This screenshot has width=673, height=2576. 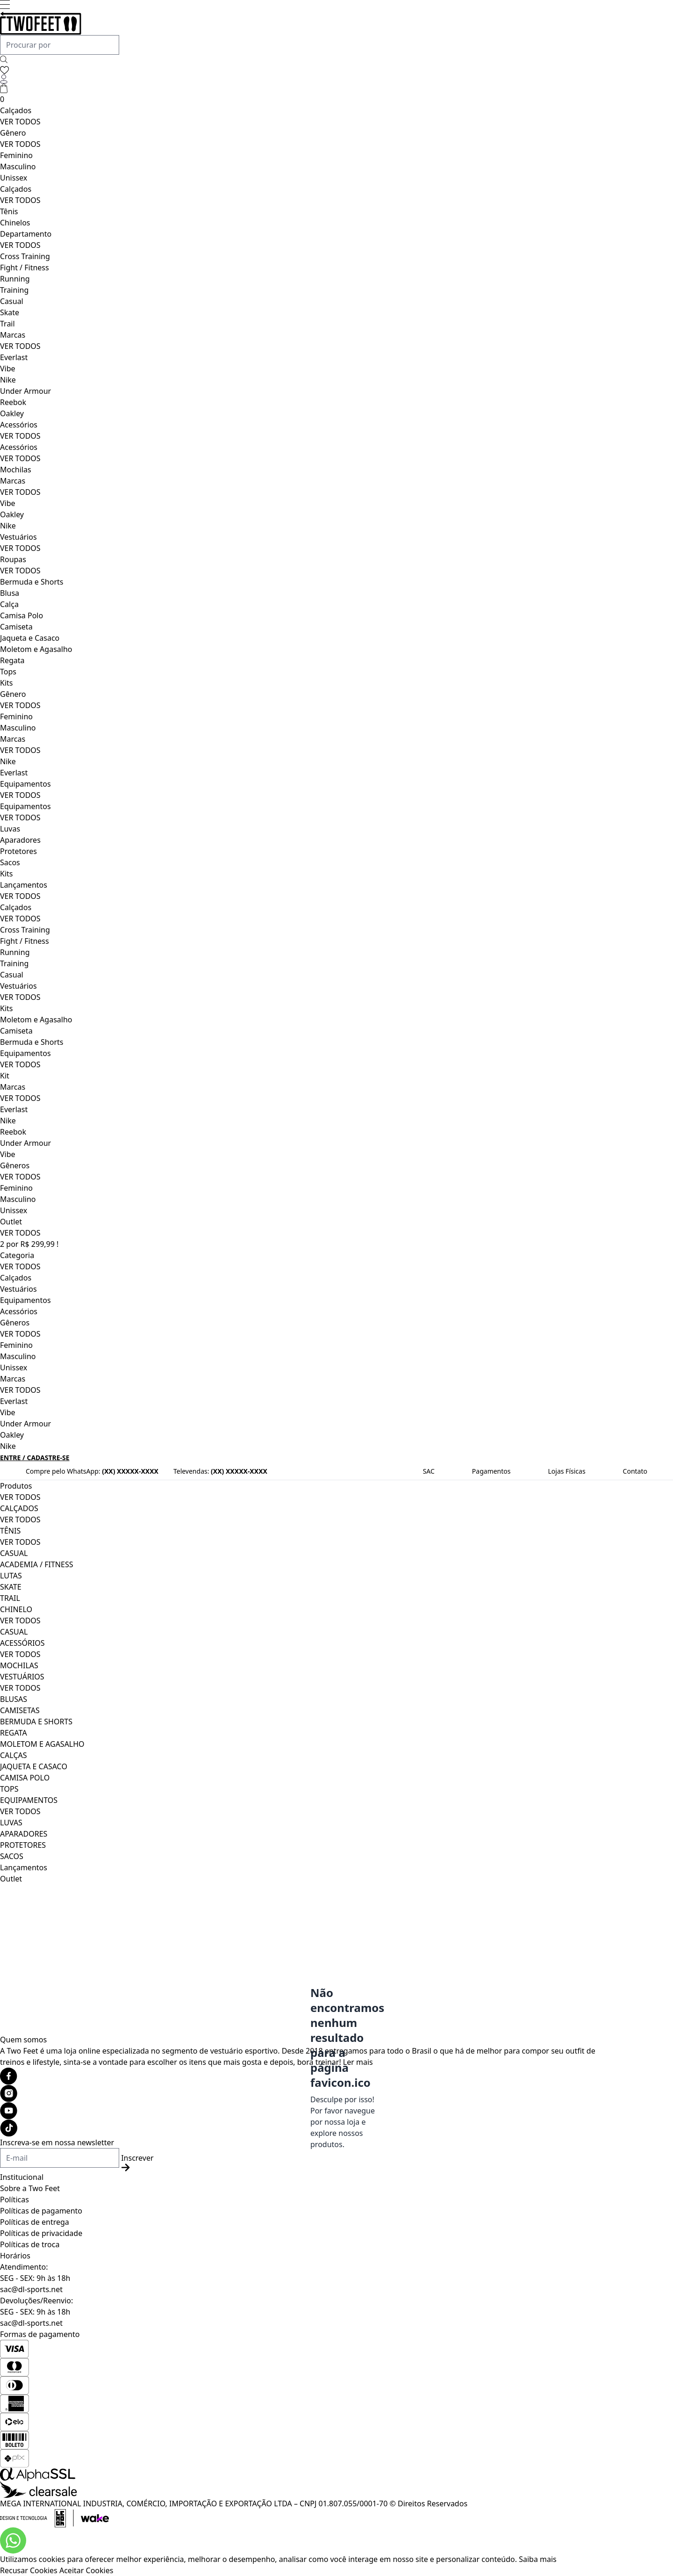 What do you see at coordinates (13, 178) in the screenshot?
I see `Unissex` at bounding box center [13, 178].